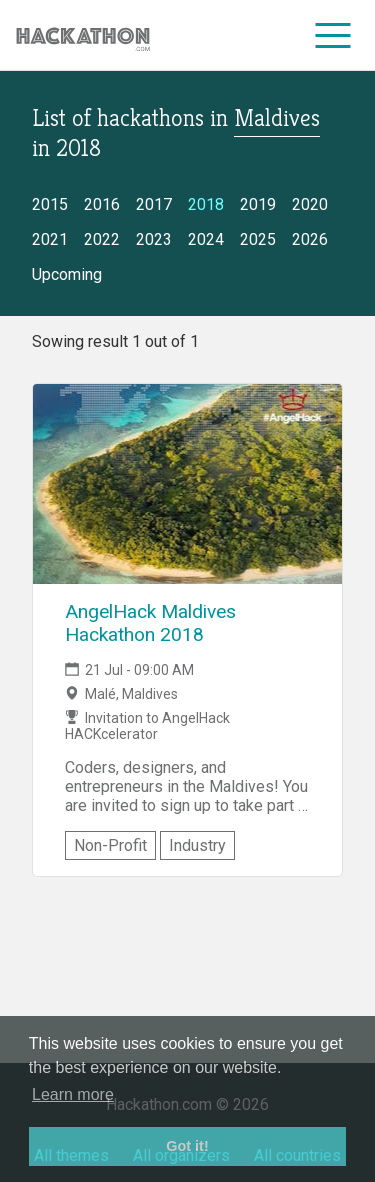 The height and width of the screenshot is (1182, 375). What do you see at coordinates (310, 204) in the screenshot?
I see `2020` at bounding box center [310, 204].